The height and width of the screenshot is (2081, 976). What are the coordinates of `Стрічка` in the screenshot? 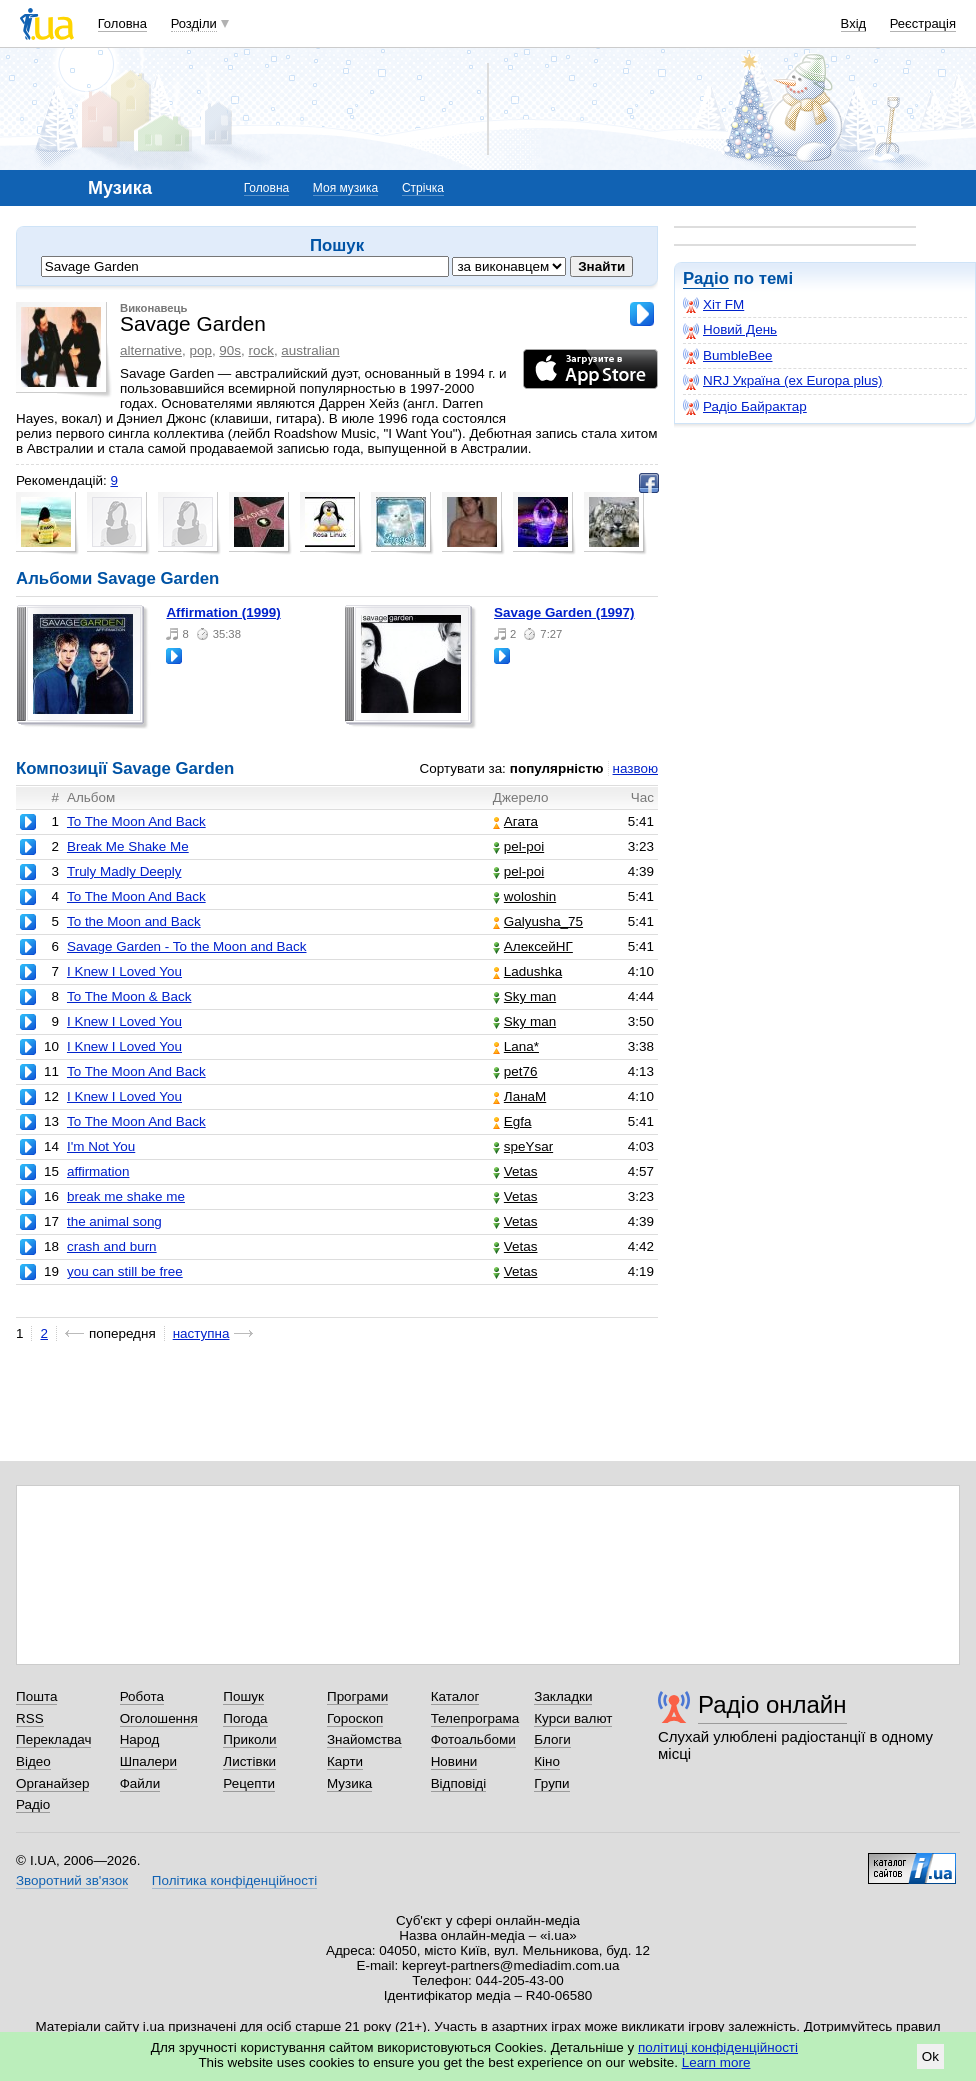 It's located at (423, 188).